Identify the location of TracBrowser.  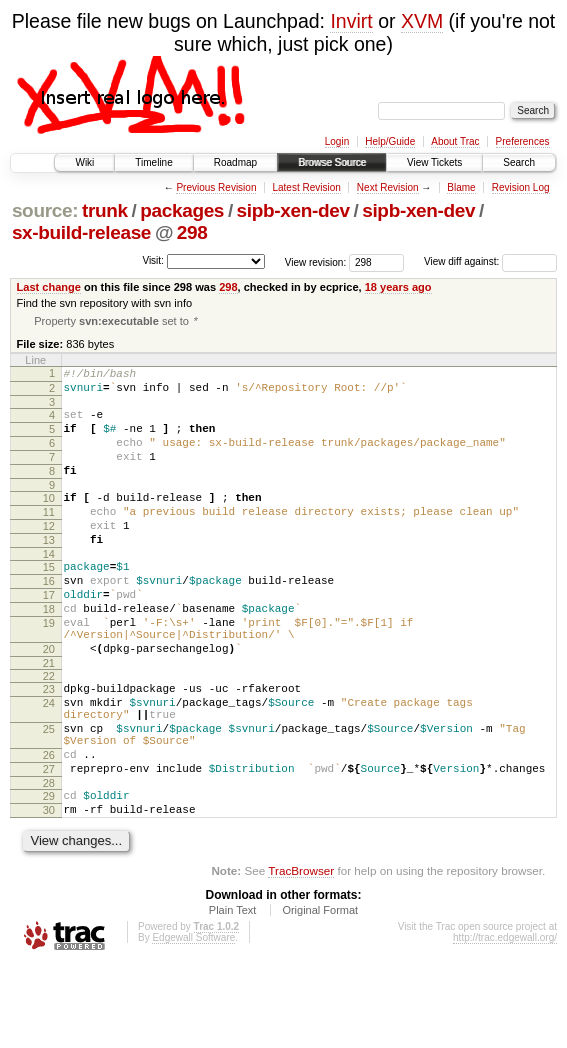
(301, 953).